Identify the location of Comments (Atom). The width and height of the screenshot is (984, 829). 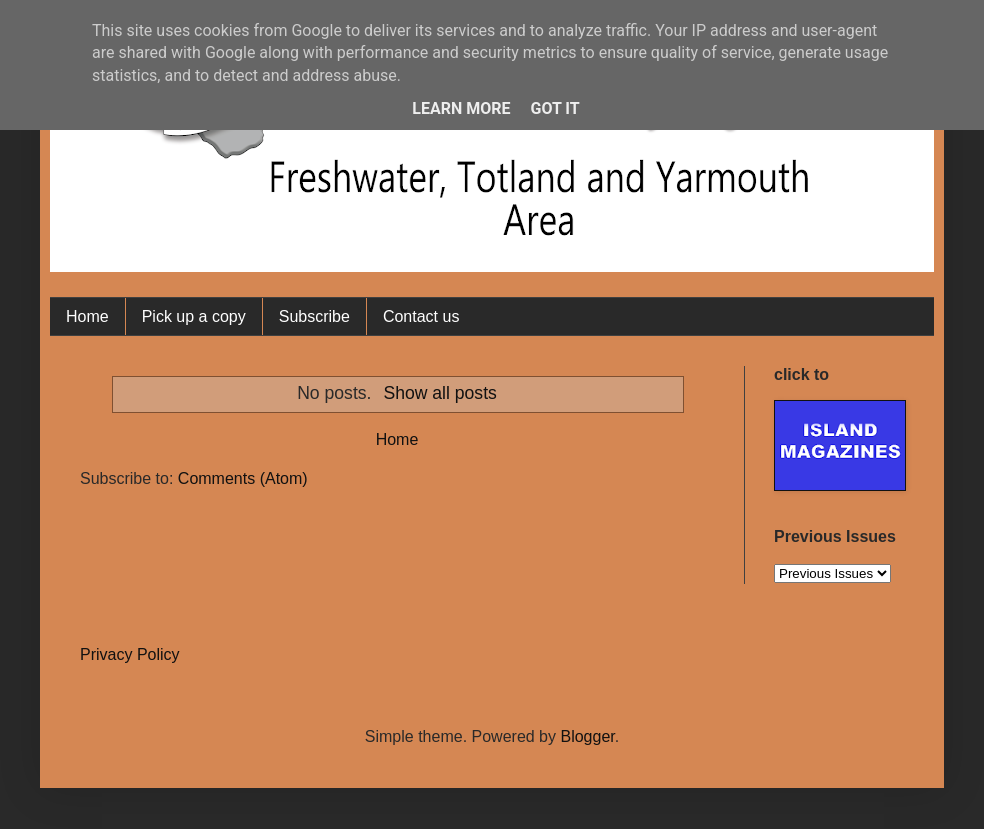
(243, 478).